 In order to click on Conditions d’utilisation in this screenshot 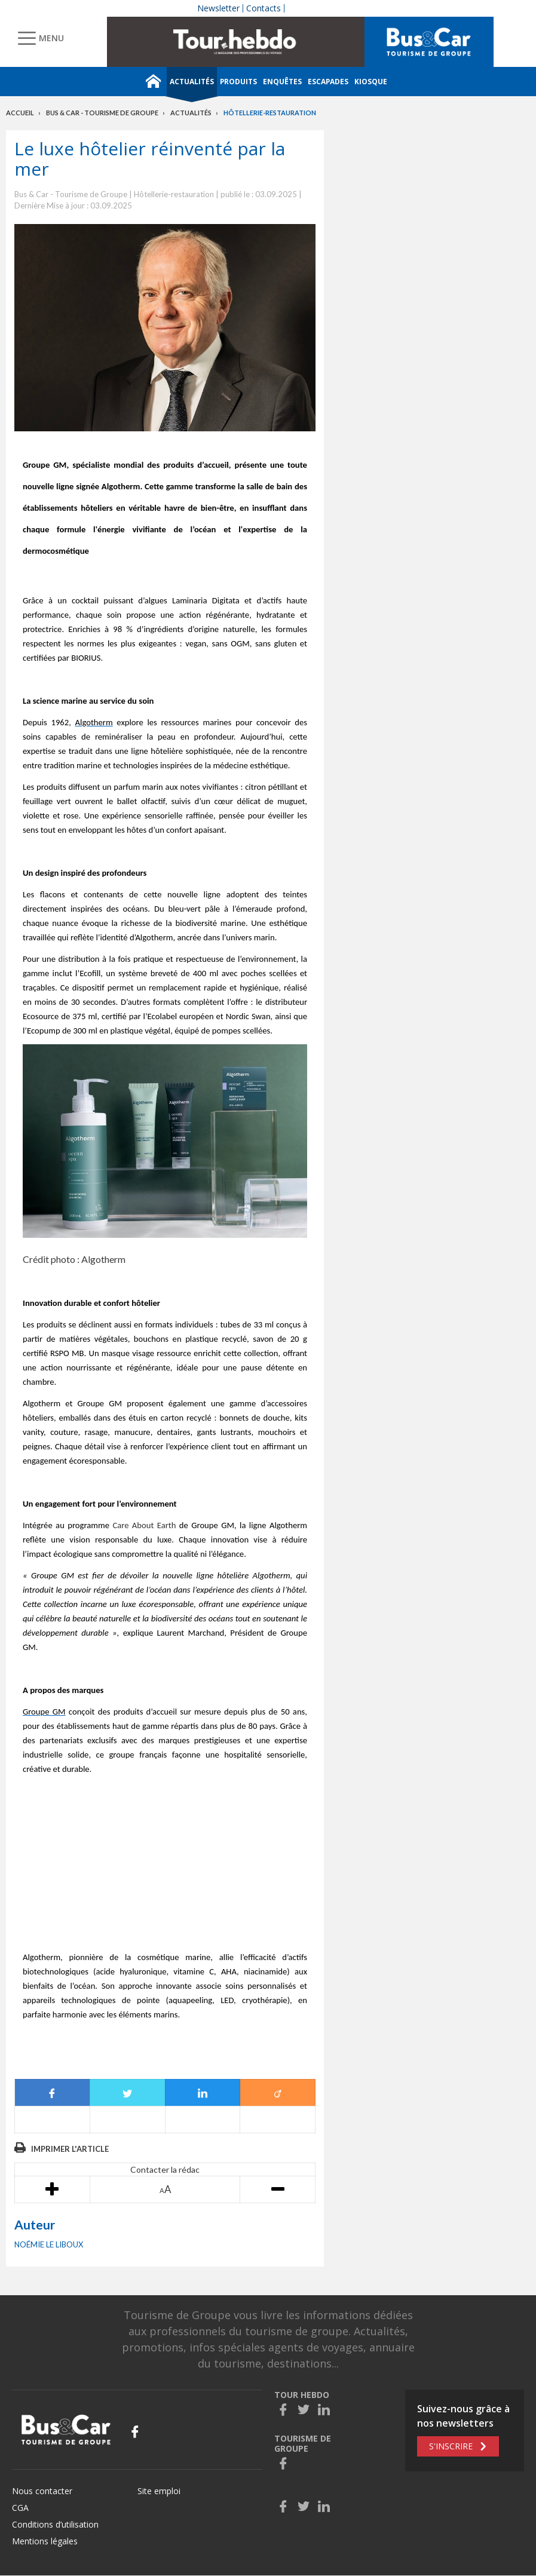, I will do `click(55, 2524)`.